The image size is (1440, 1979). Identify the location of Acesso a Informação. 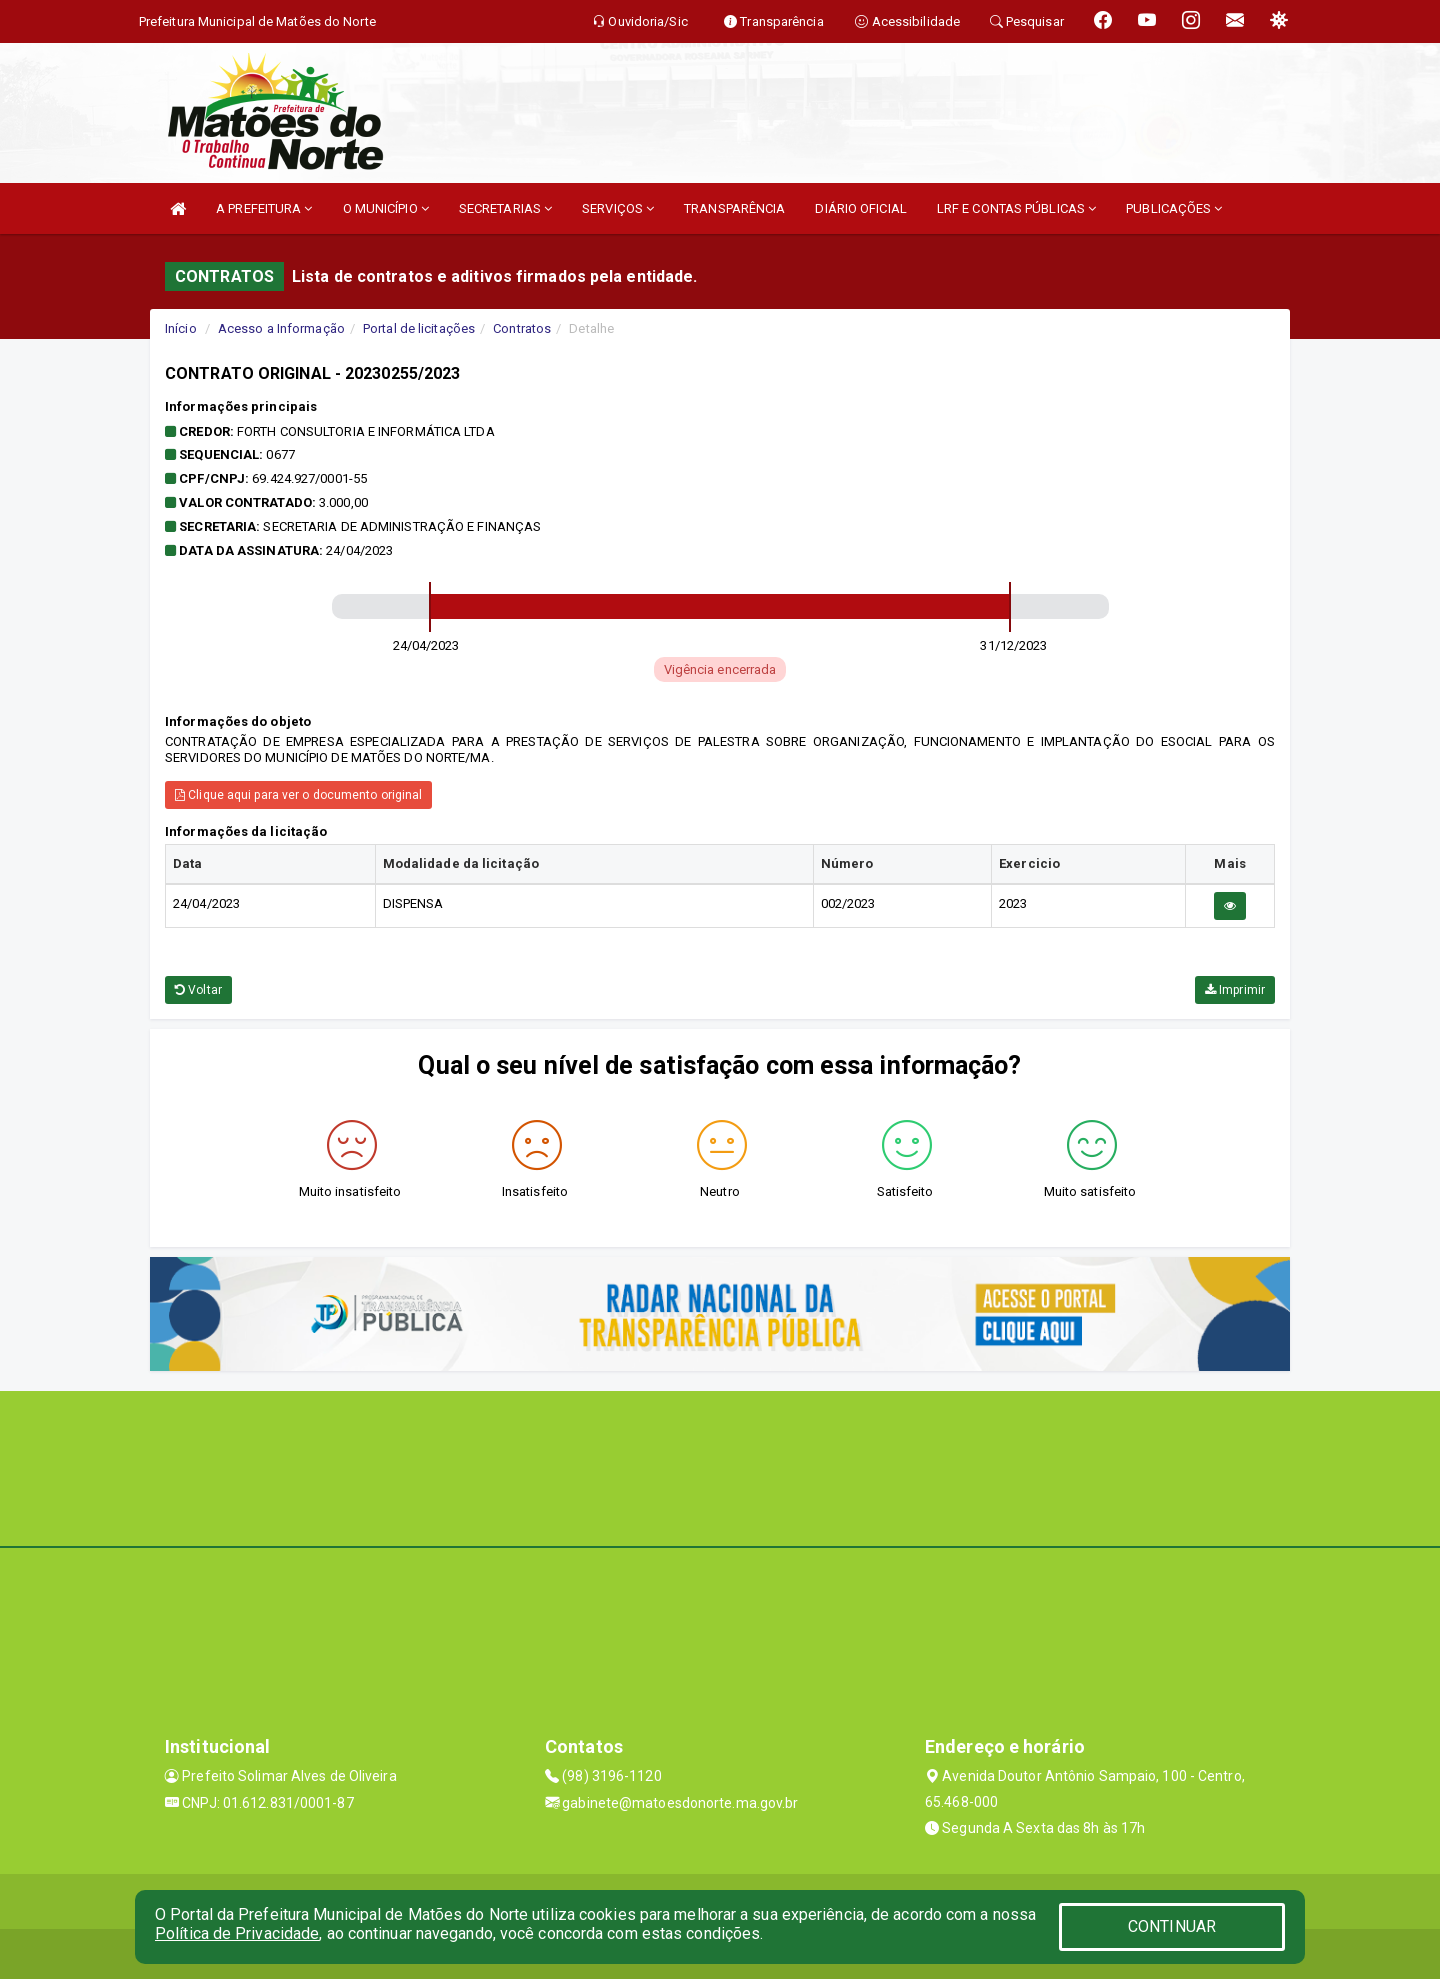
(281, 328).